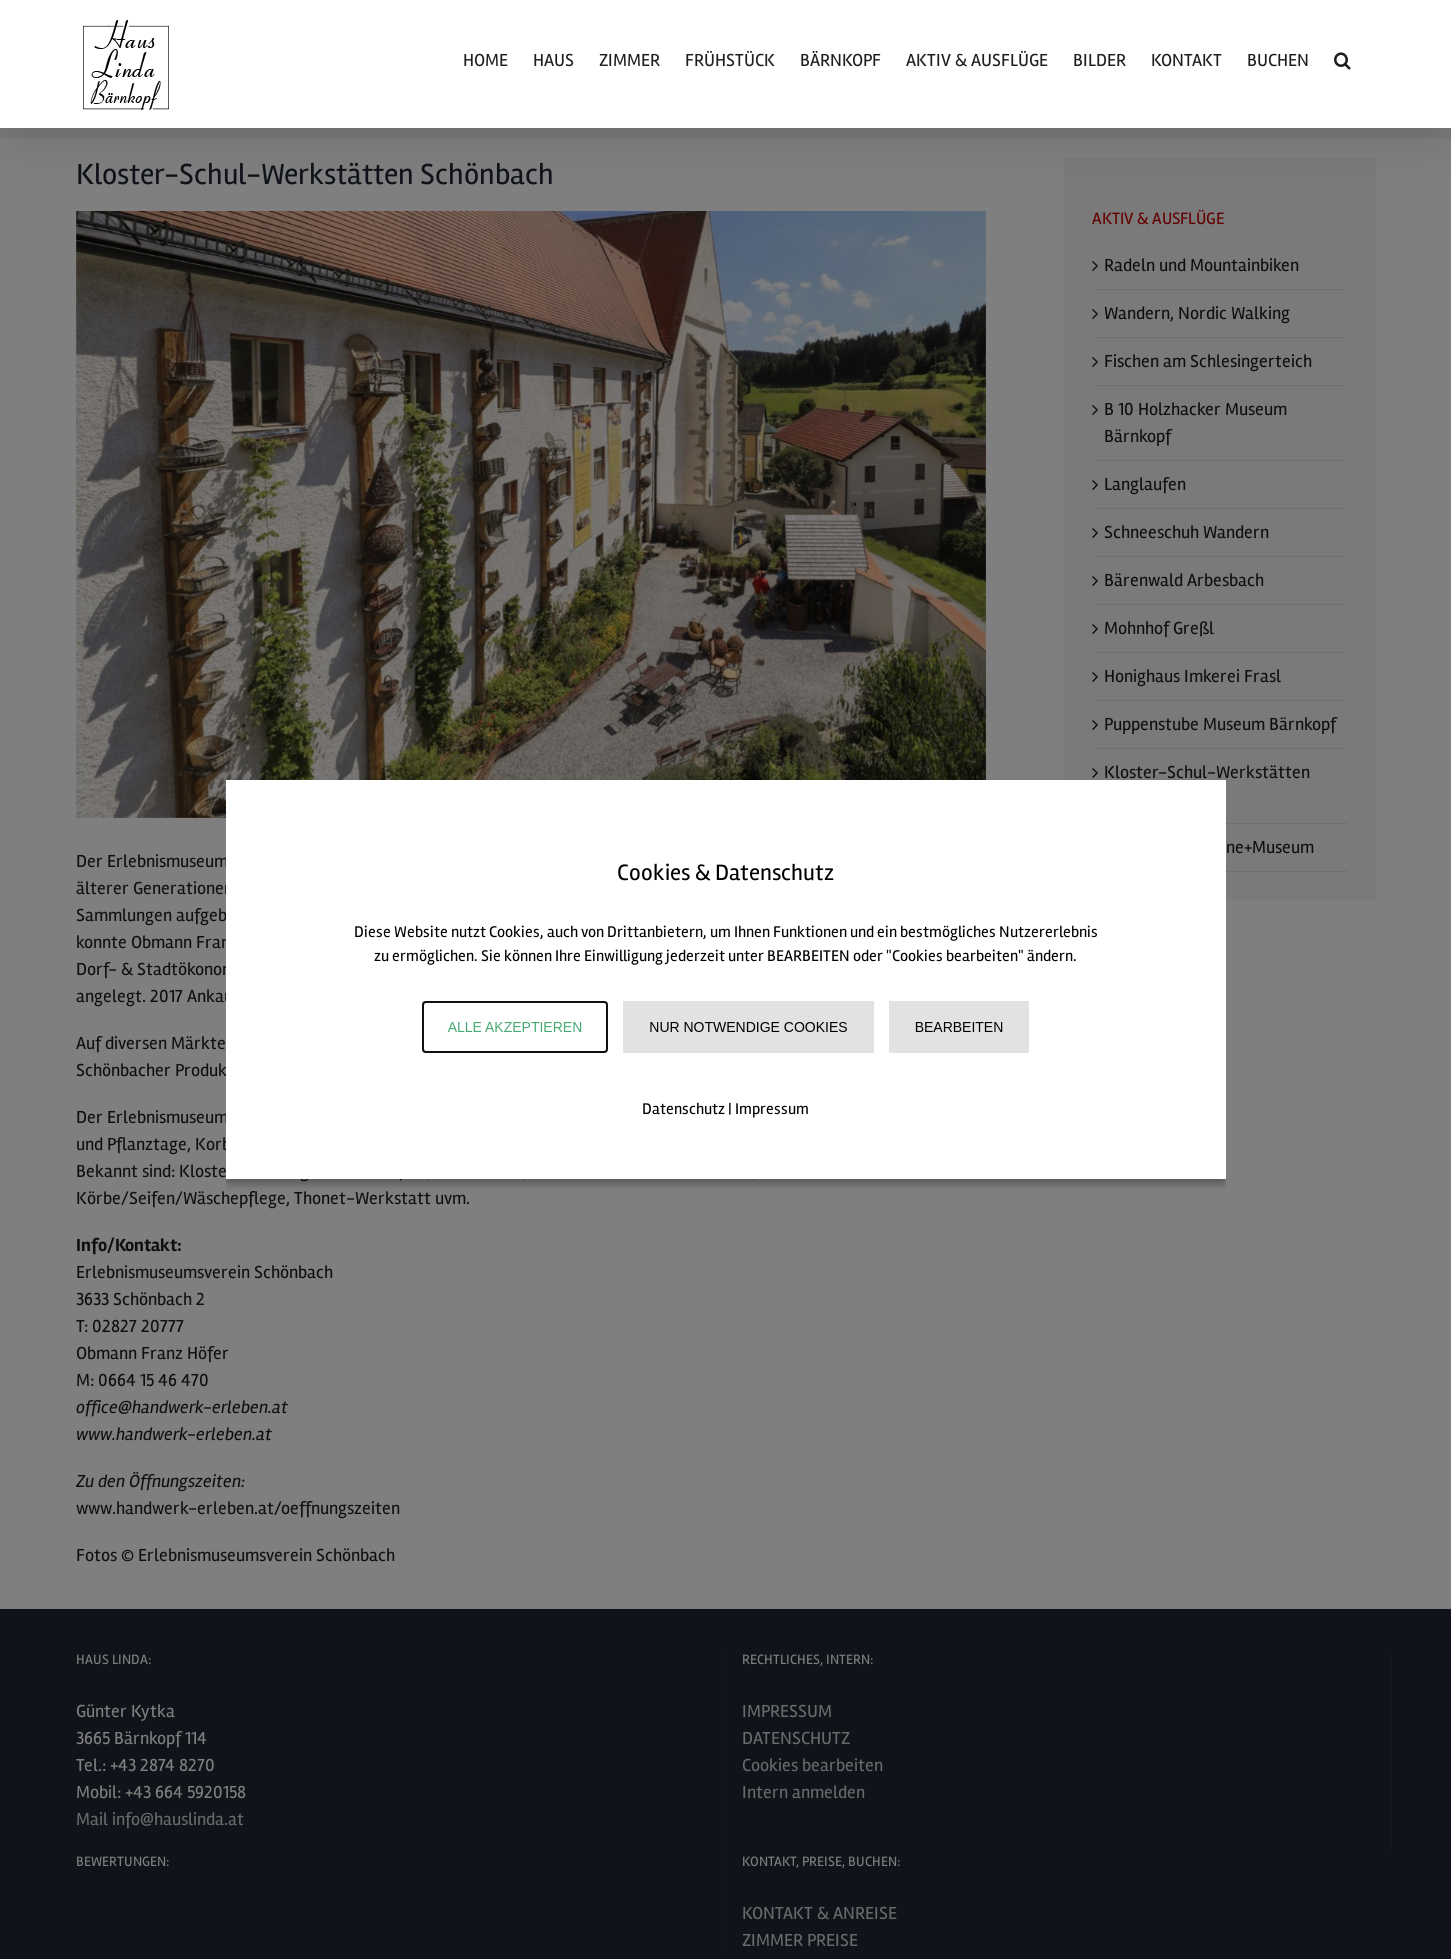  Describe the element at coordinates (1342, 60) in the screenshot. I see `[button]` at that location.